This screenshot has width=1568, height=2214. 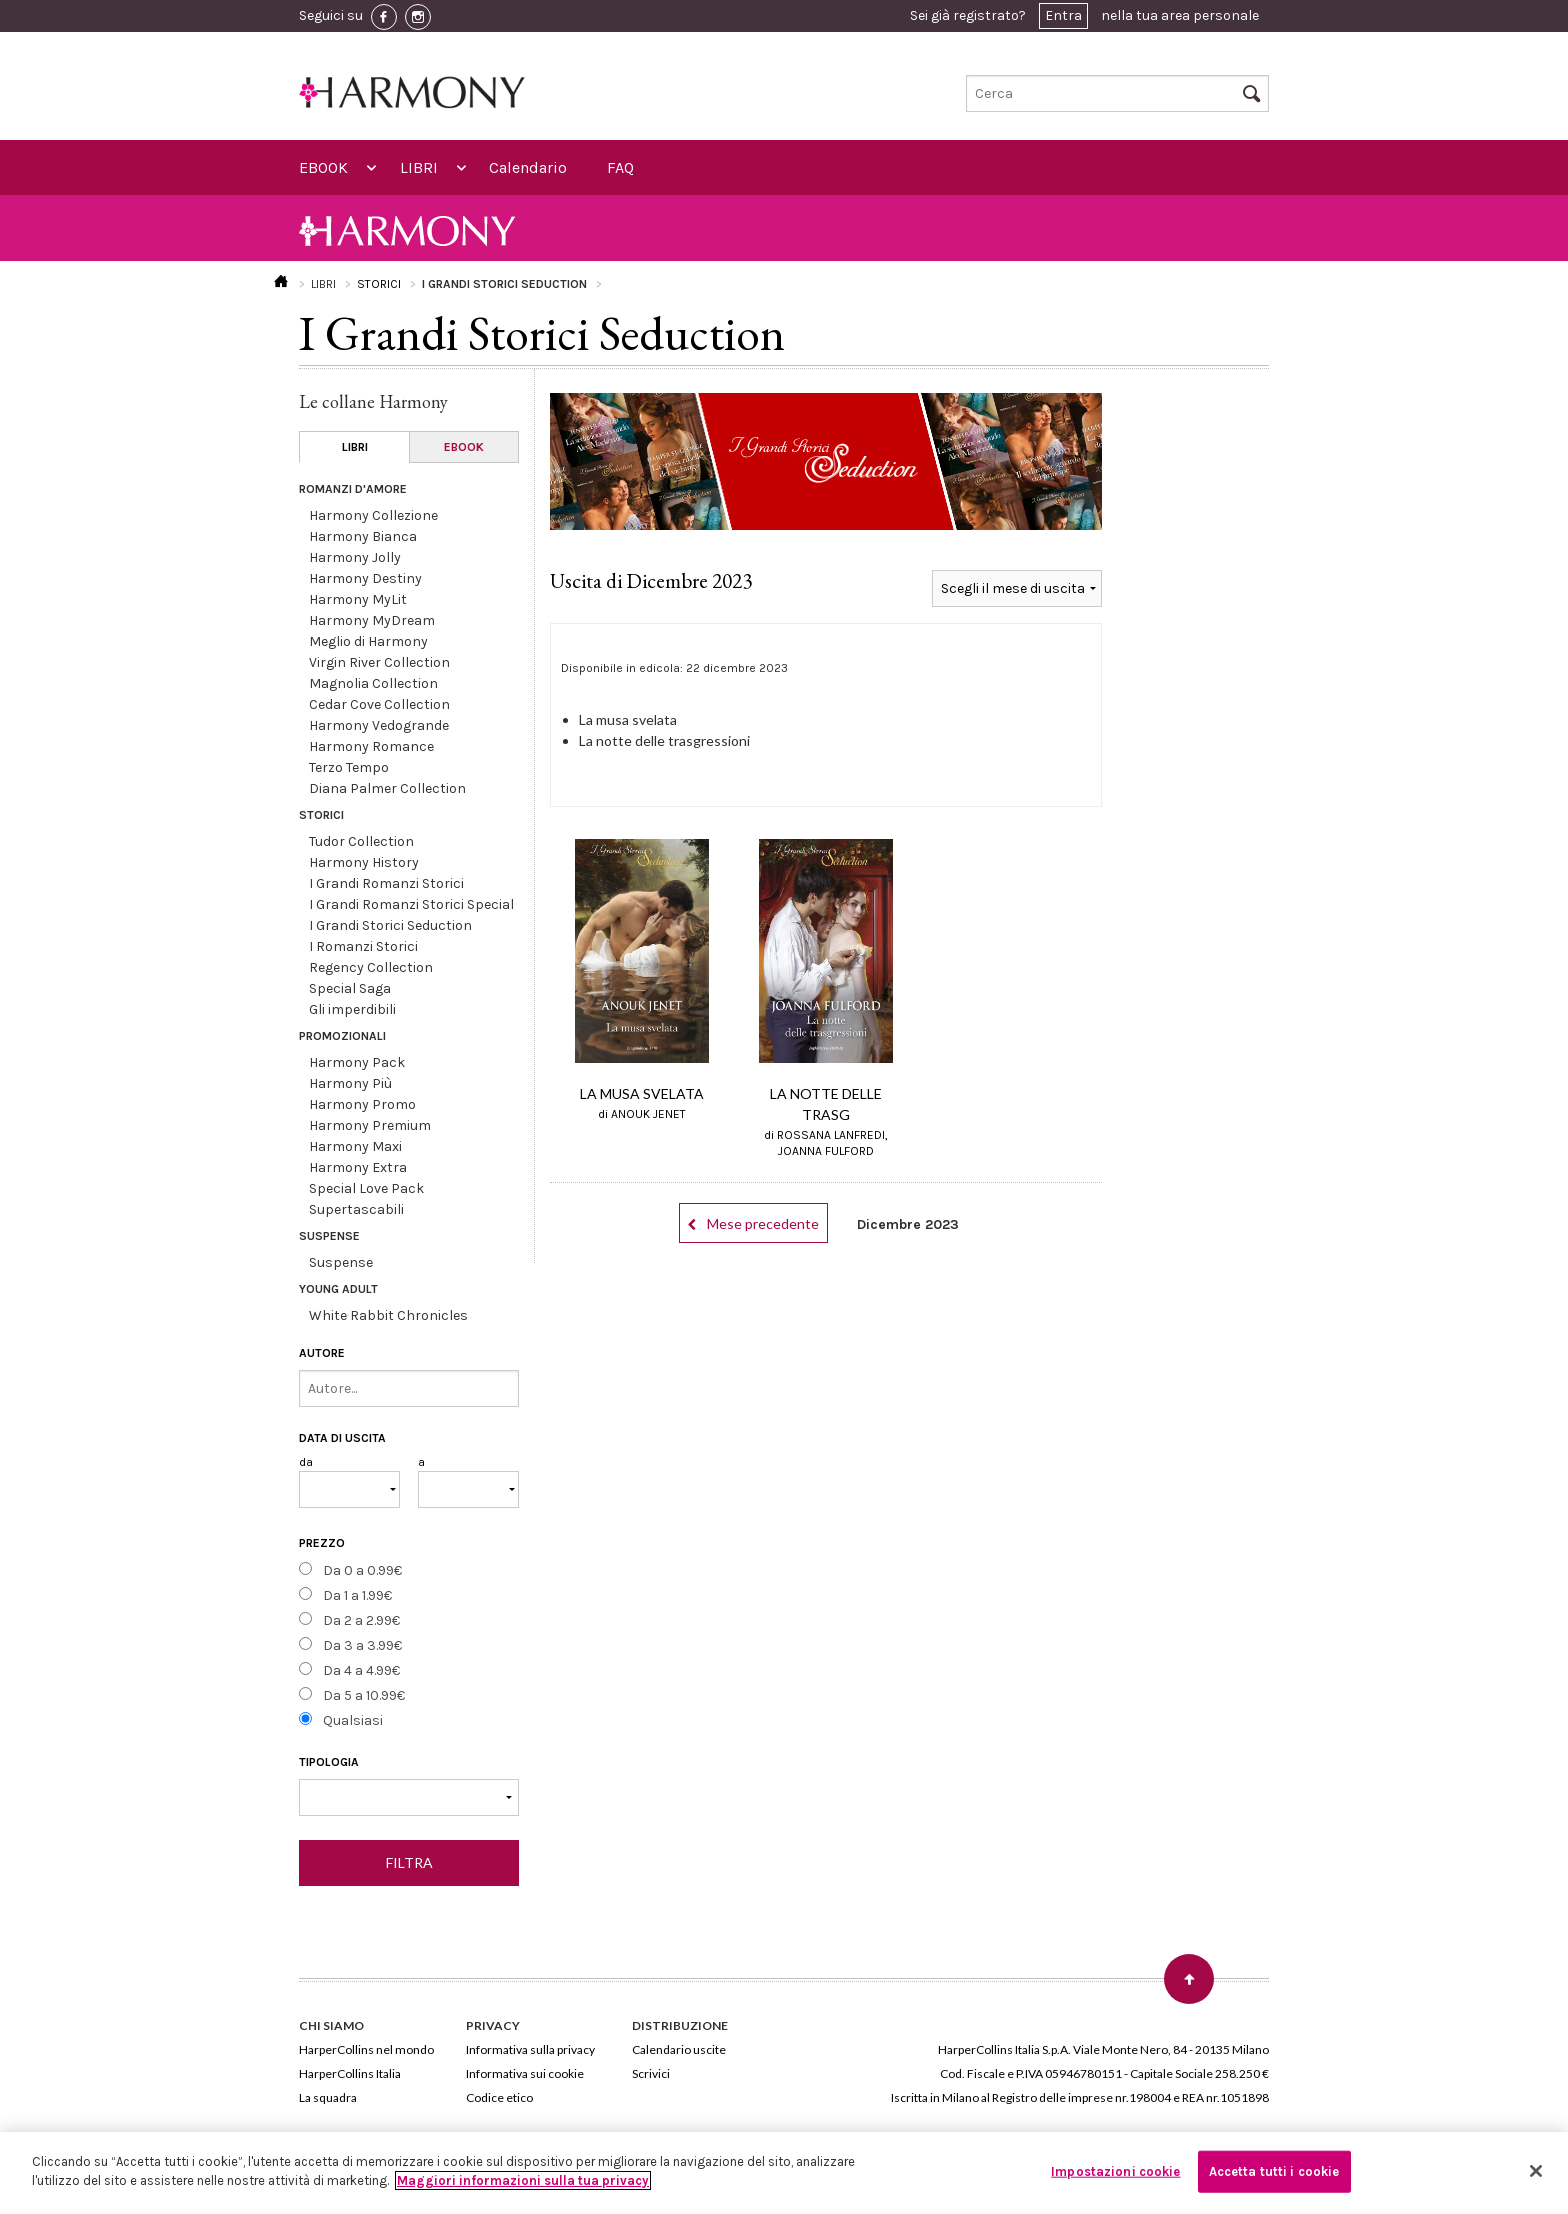 I want to click on Calendario uscite, so click(x=679, y=2049).